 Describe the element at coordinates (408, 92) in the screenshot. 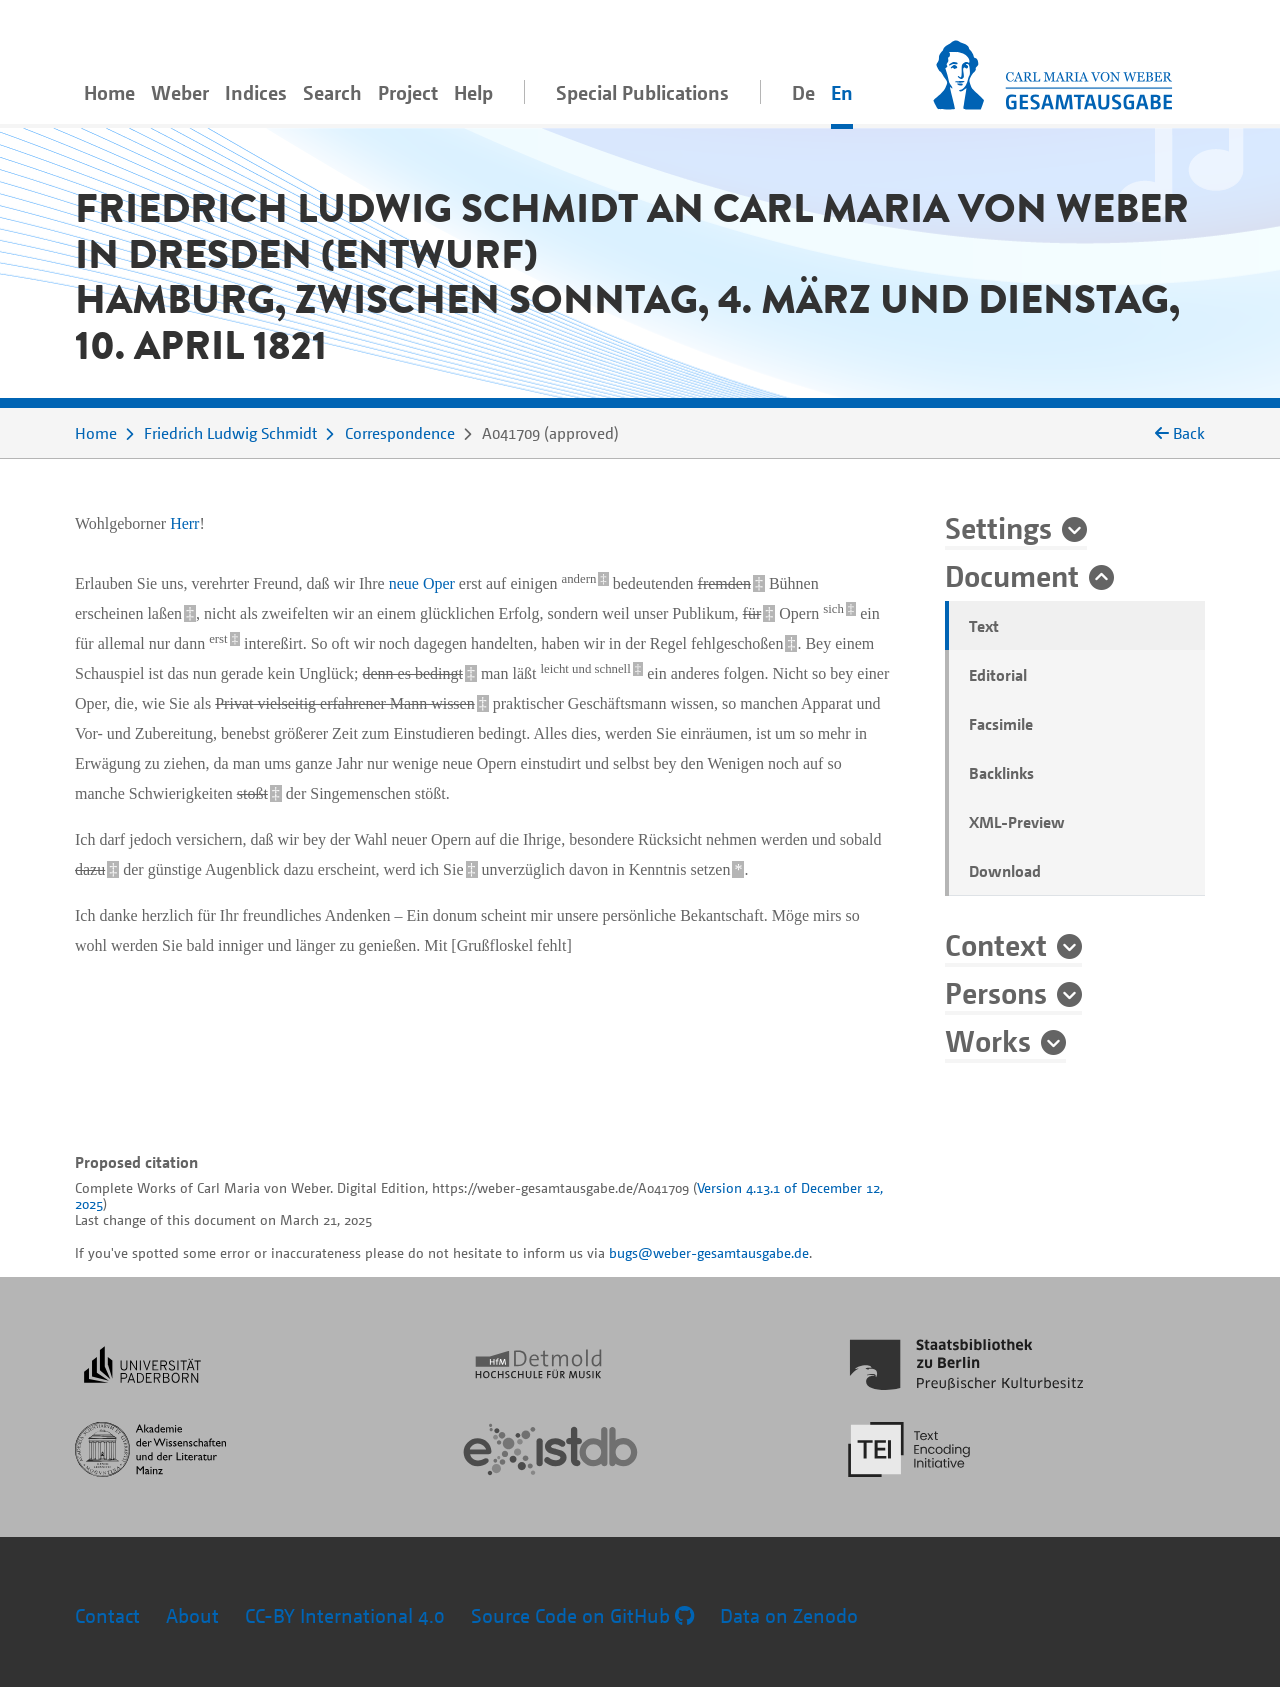

I see `Project` at that location.